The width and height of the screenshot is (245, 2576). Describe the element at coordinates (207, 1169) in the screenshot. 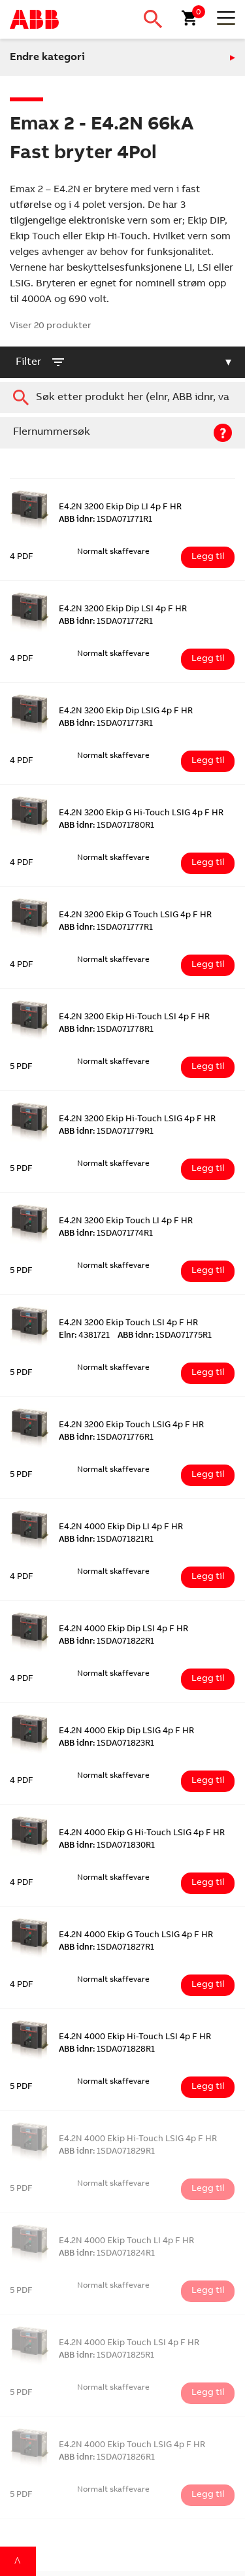

I see `Legg til [Legg i handlekurv: ‘E4.2N 3200 Ekip Hi-Touch LSIG 4p F HR’]` at that location.